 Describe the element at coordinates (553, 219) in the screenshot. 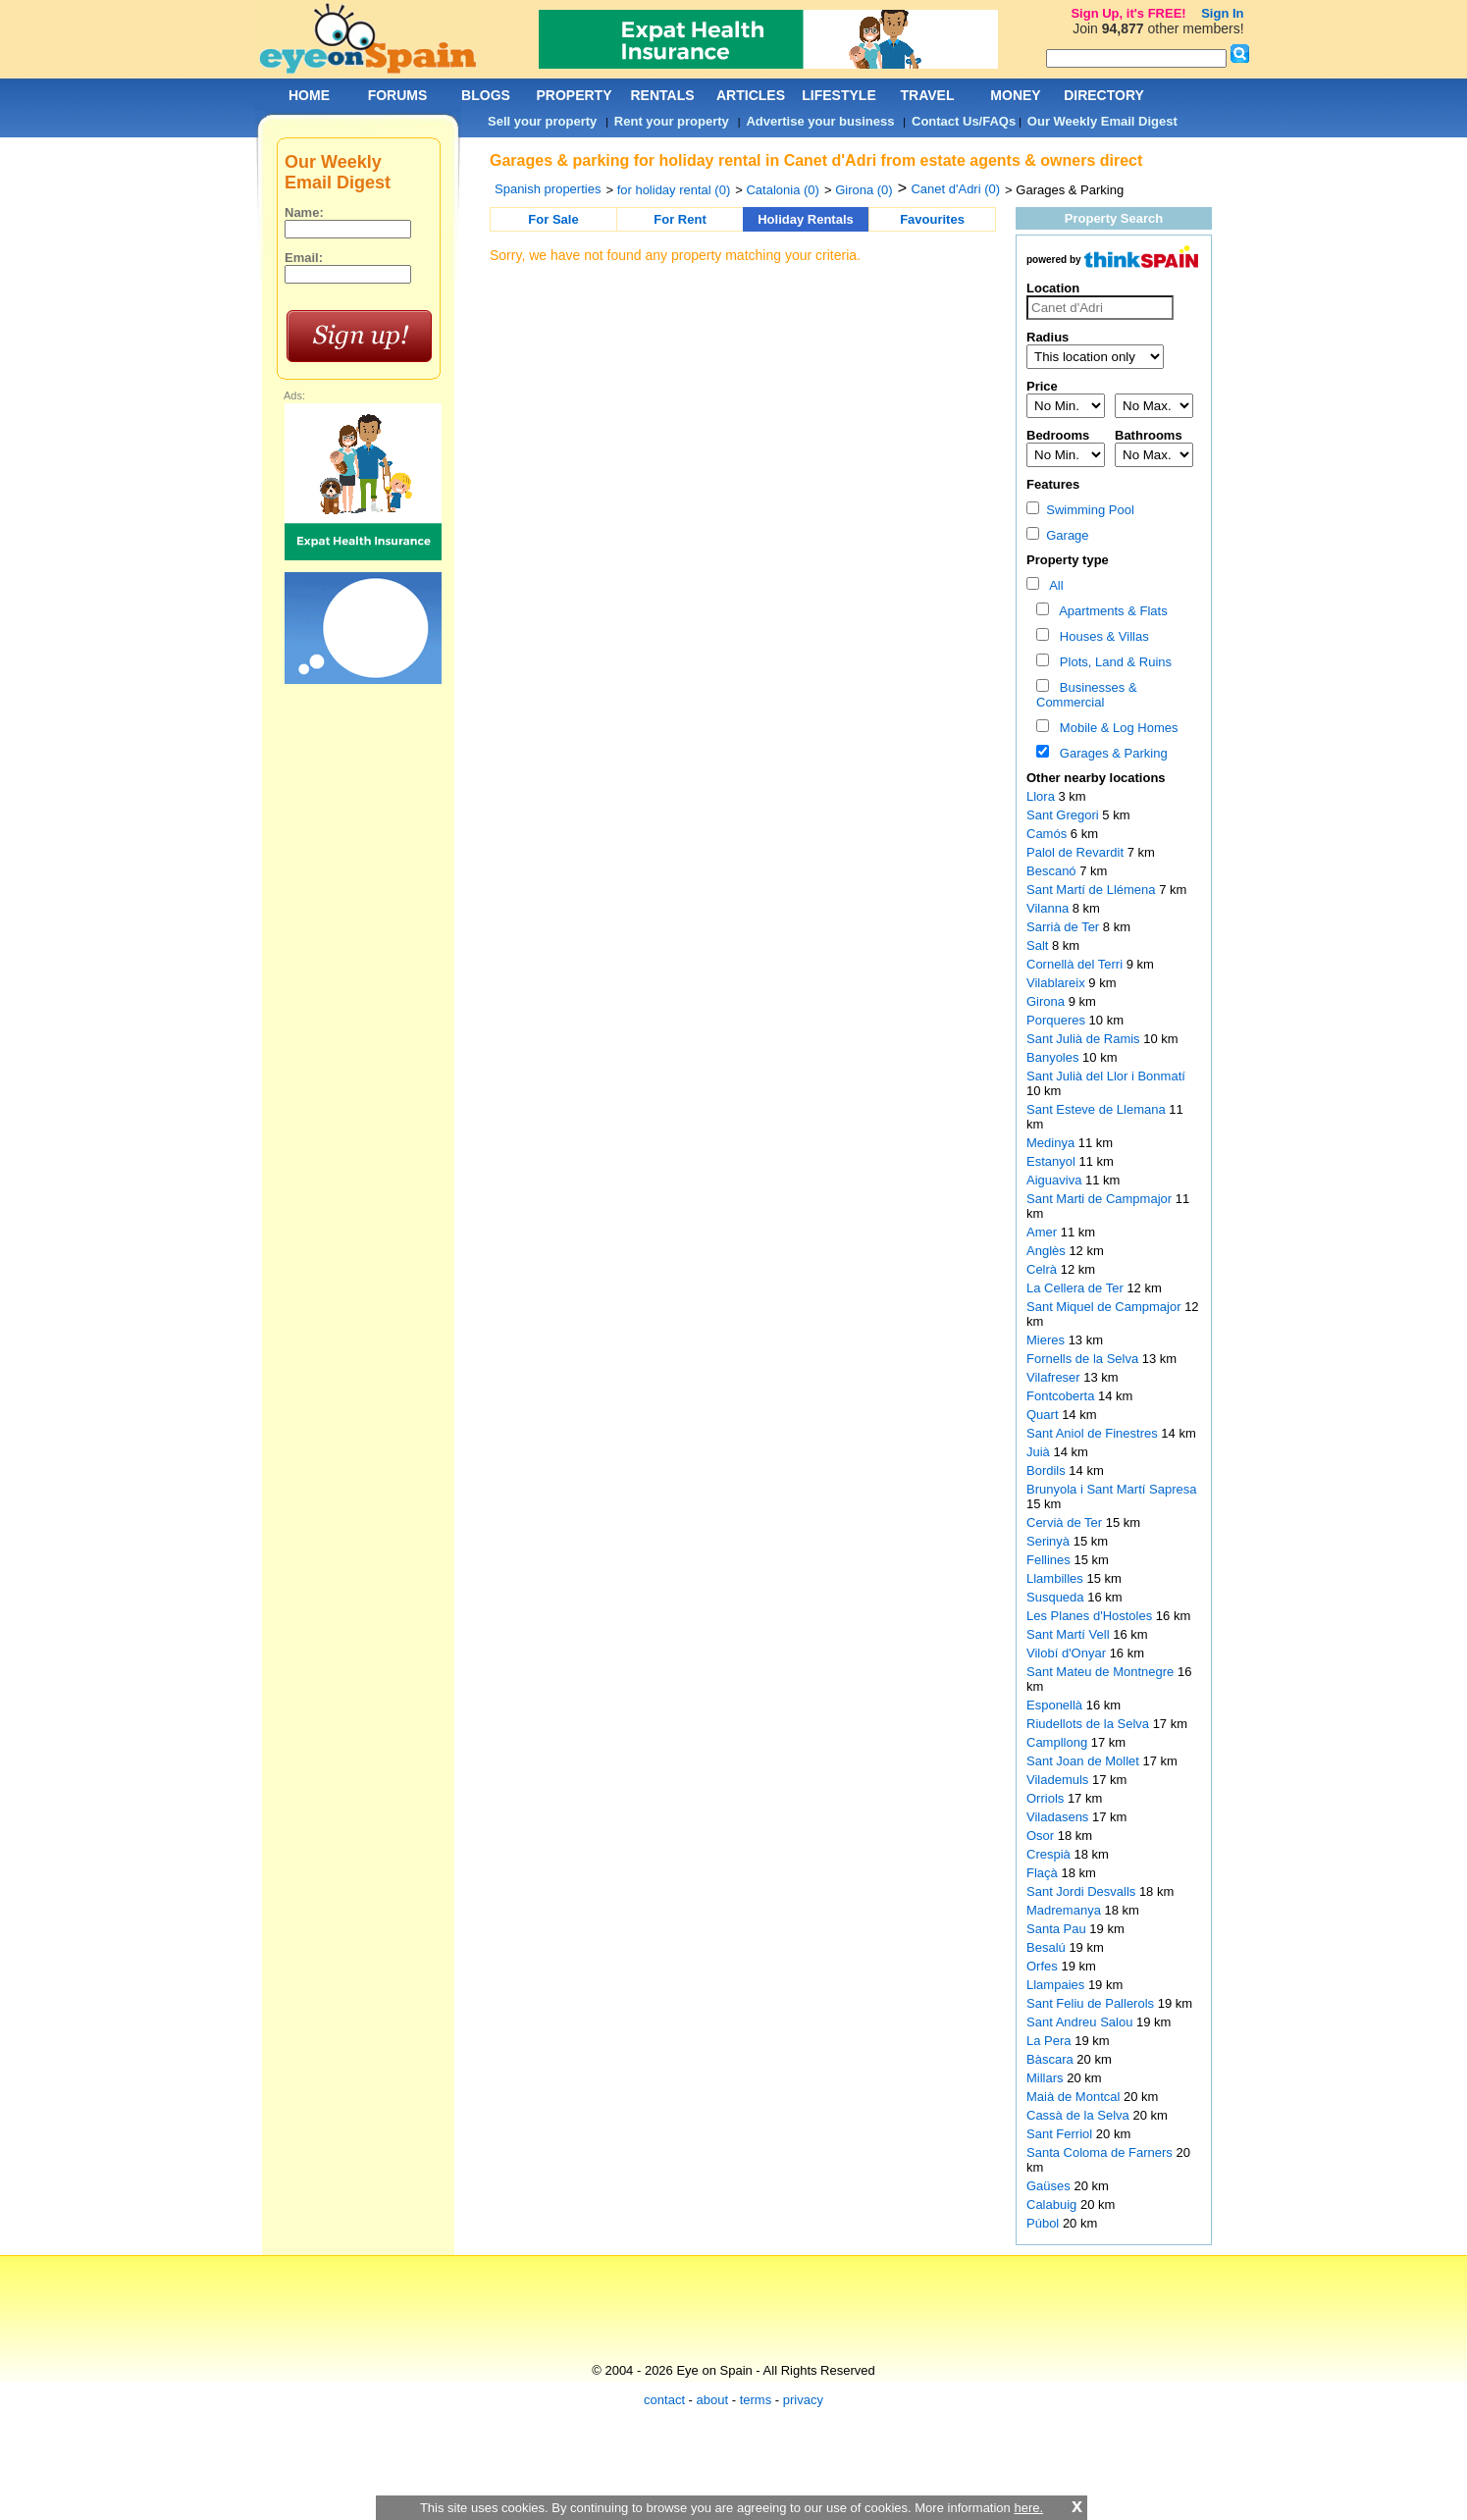

I see `For Sale` at that location.